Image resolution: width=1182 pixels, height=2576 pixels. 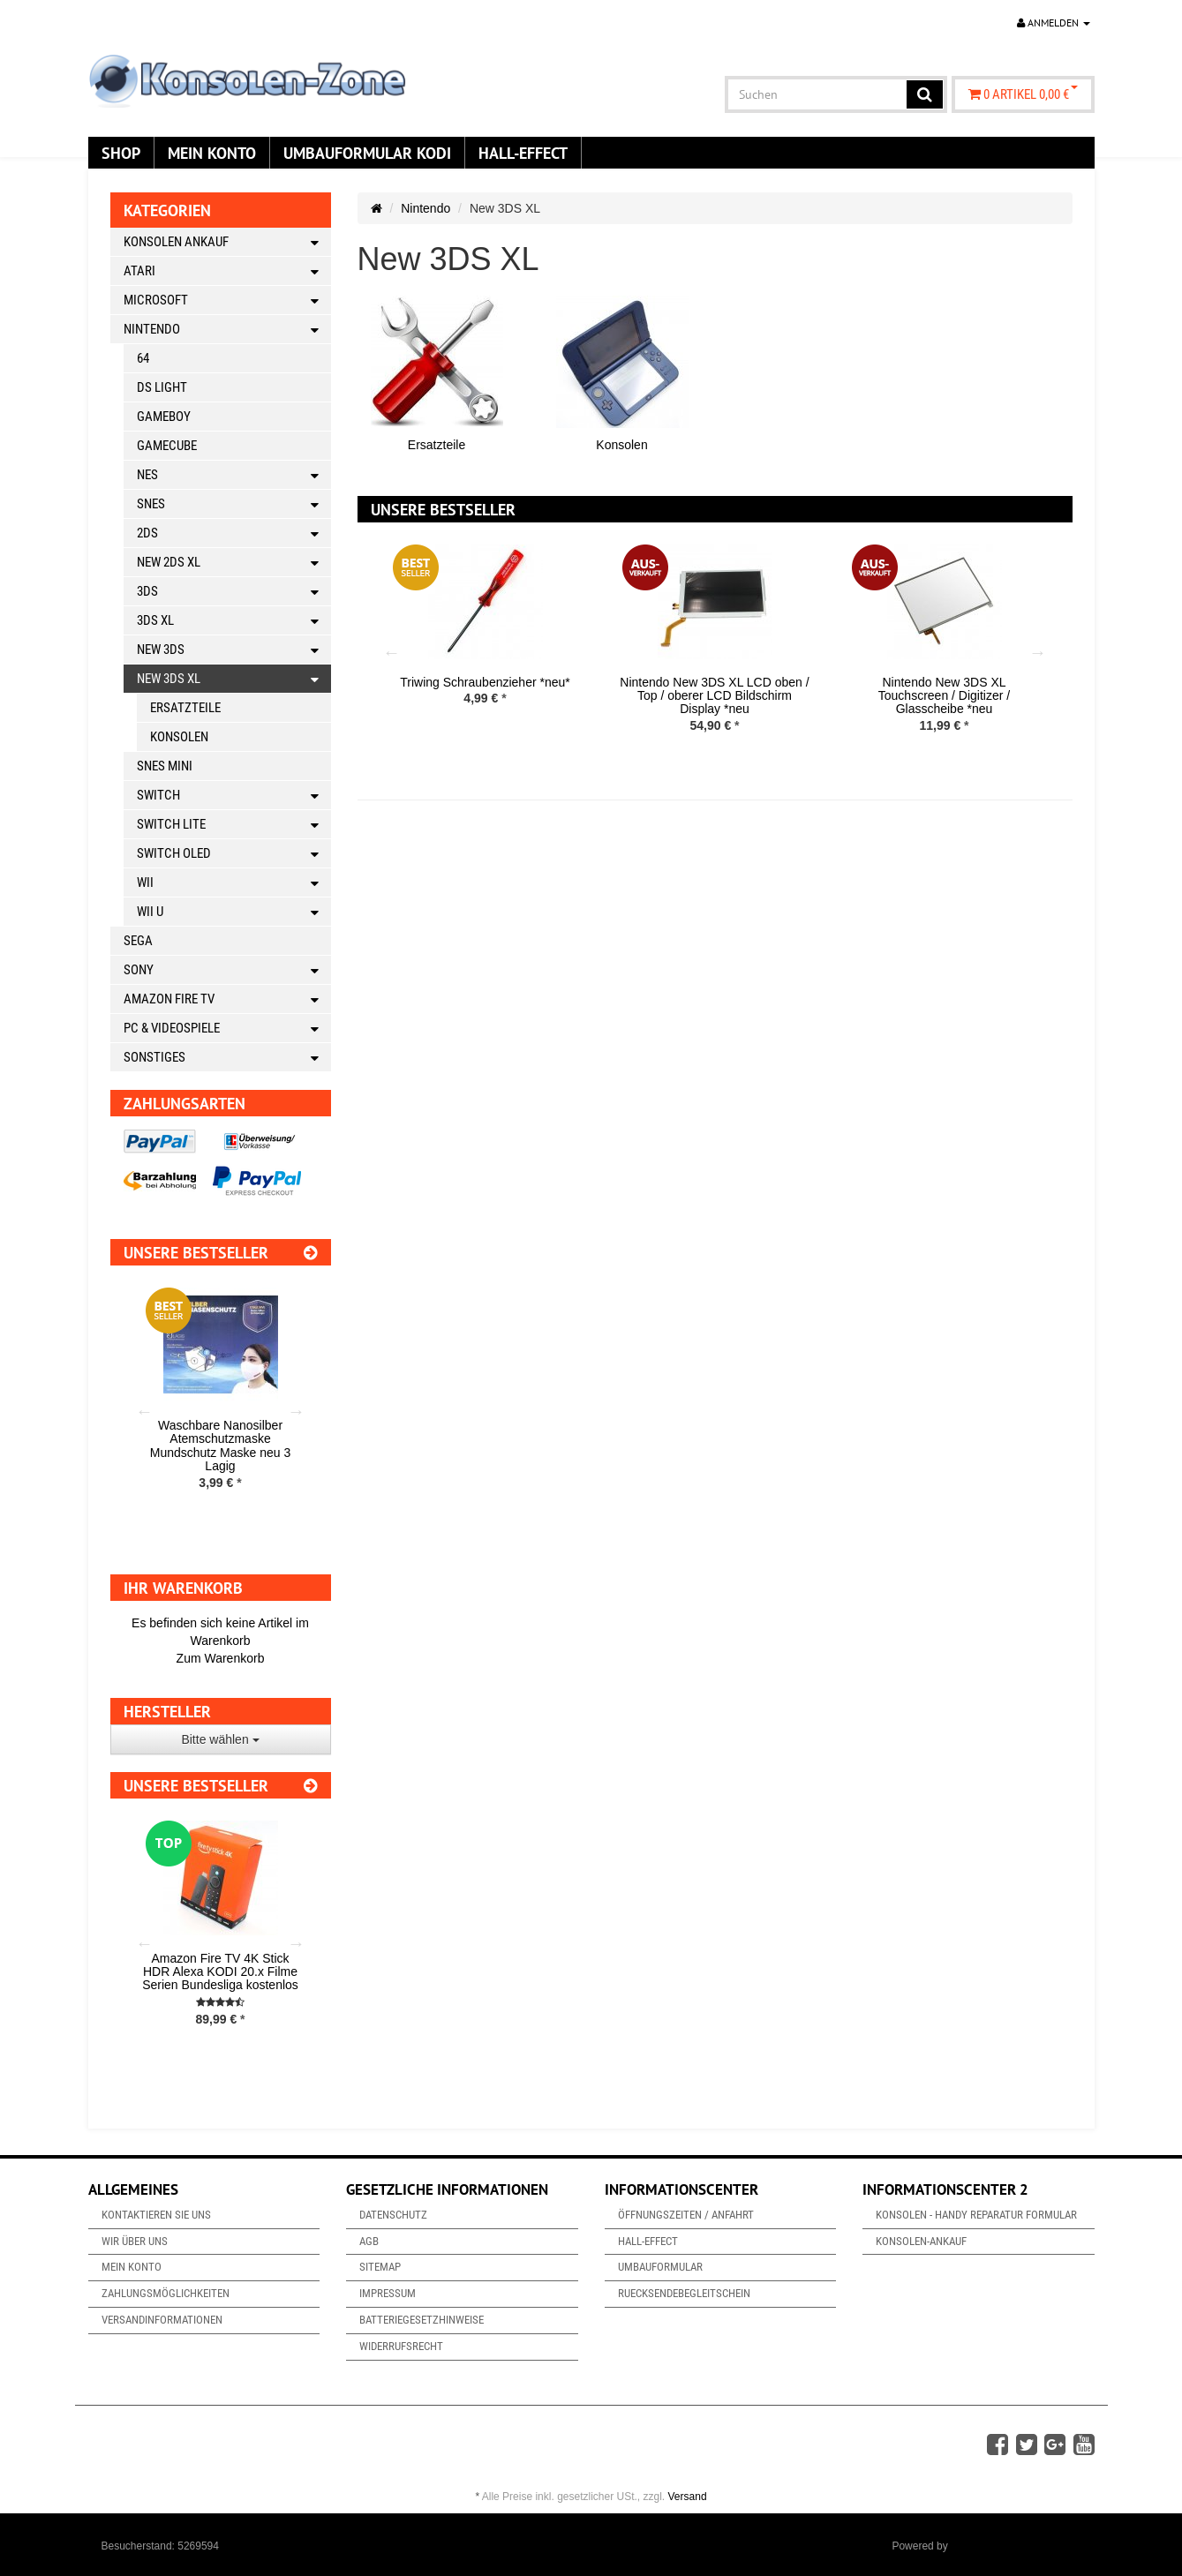 I want to click on 64, so click(x=143, y=358).